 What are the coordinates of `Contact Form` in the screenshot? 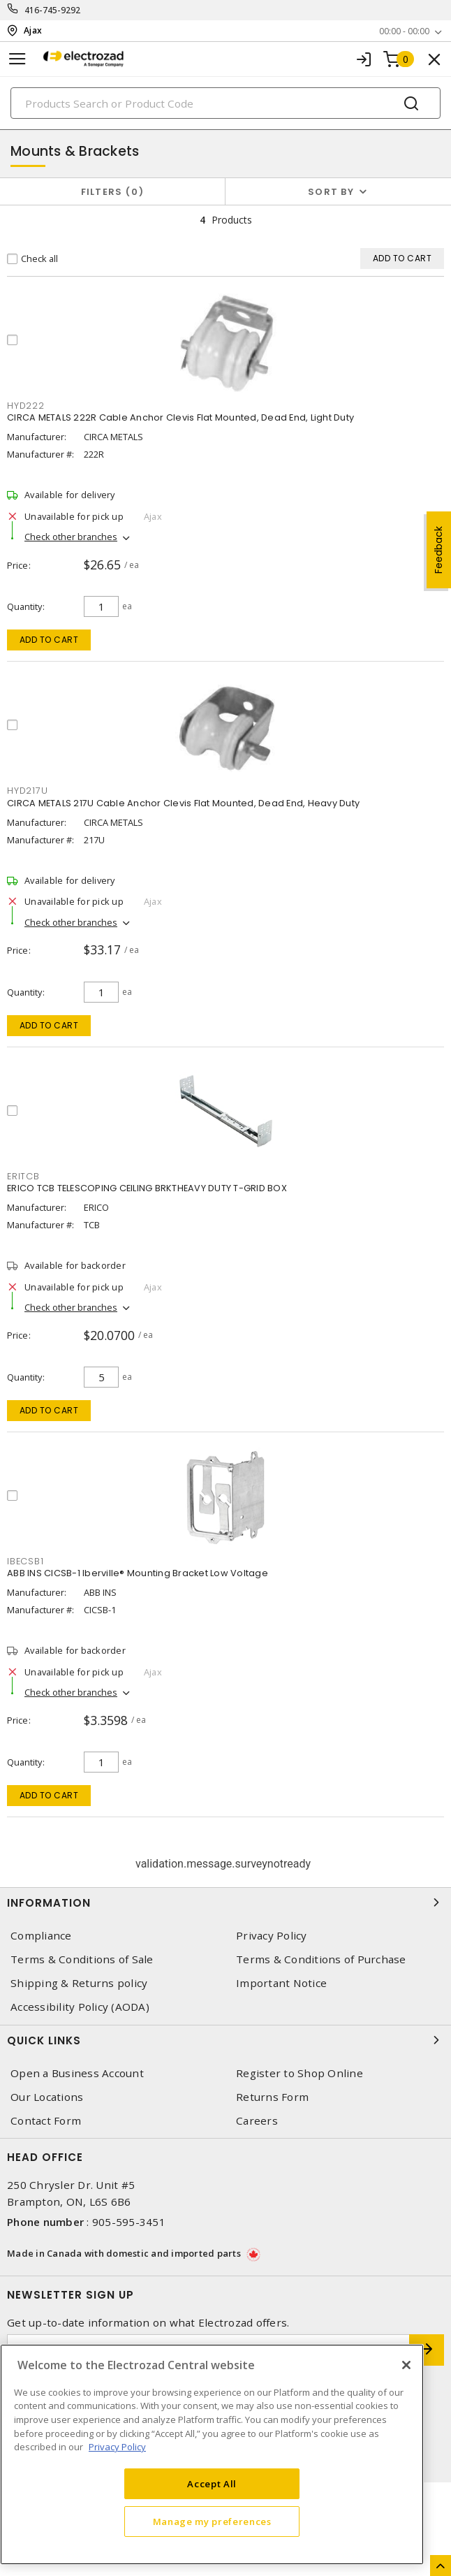 It's located at (45, 2120).